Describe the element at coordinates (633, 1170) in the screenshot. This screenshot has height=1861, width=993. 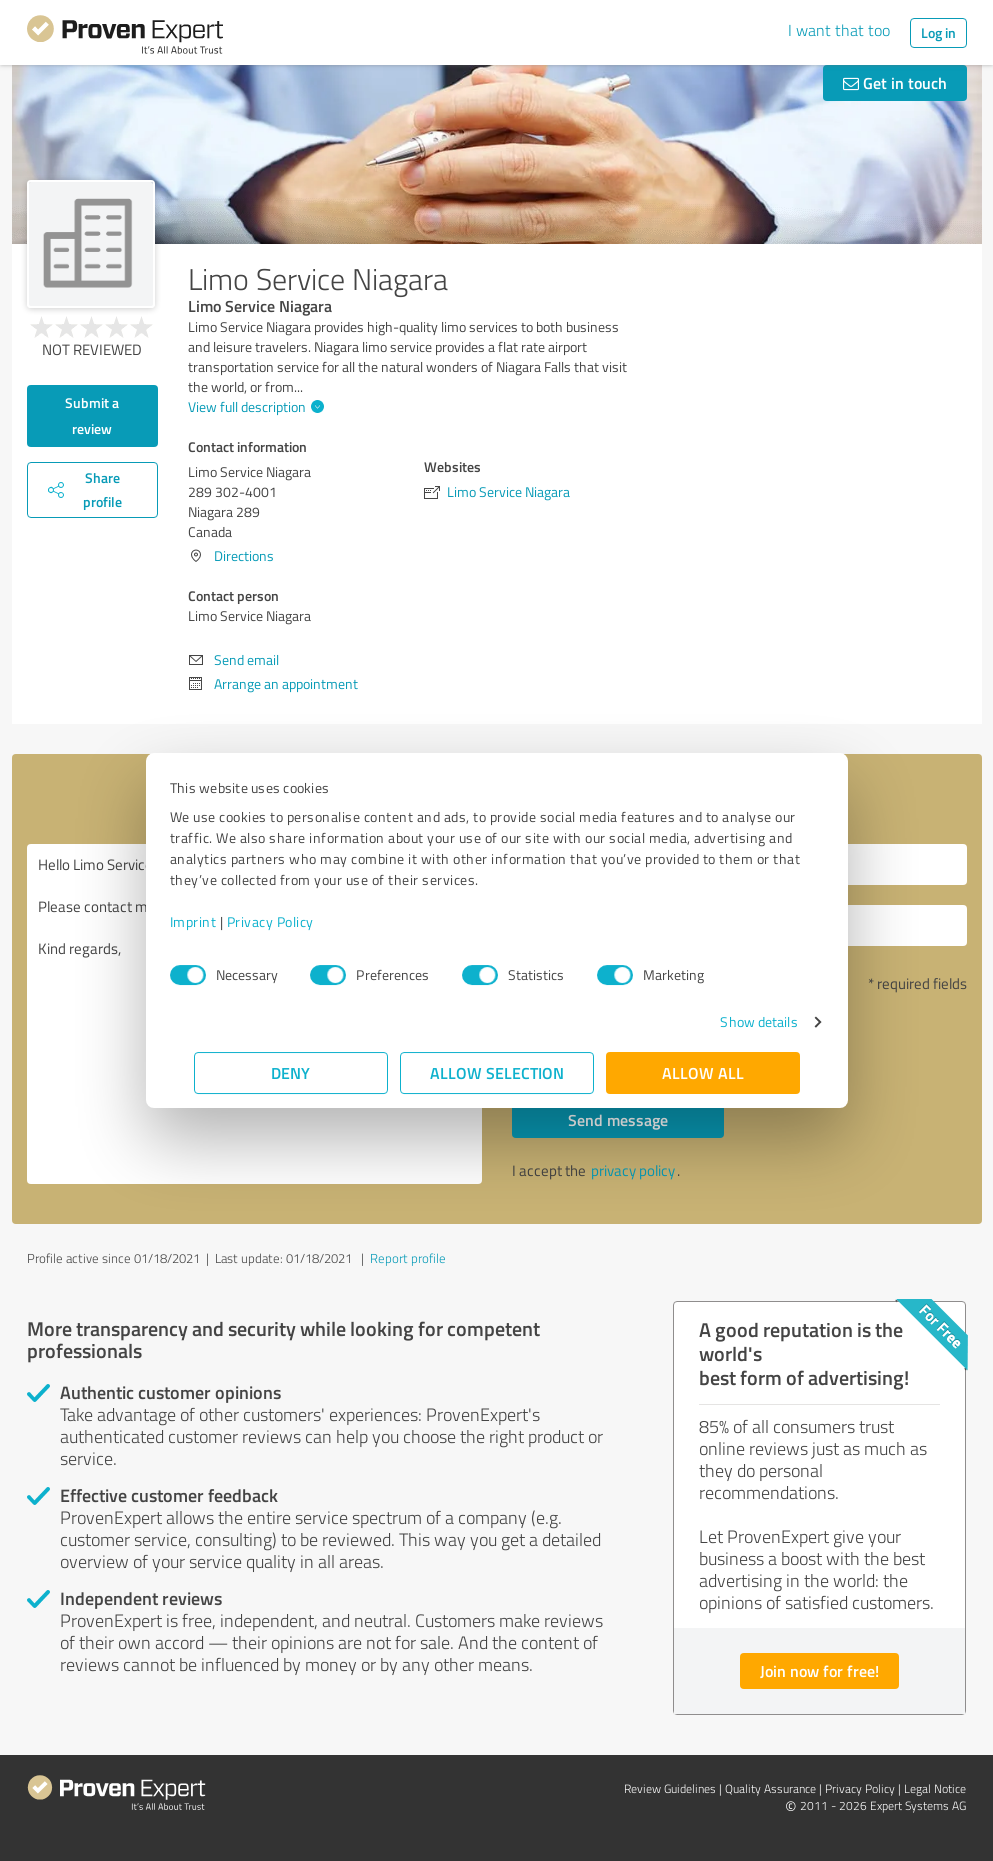
I see `privacy policy` at that location.